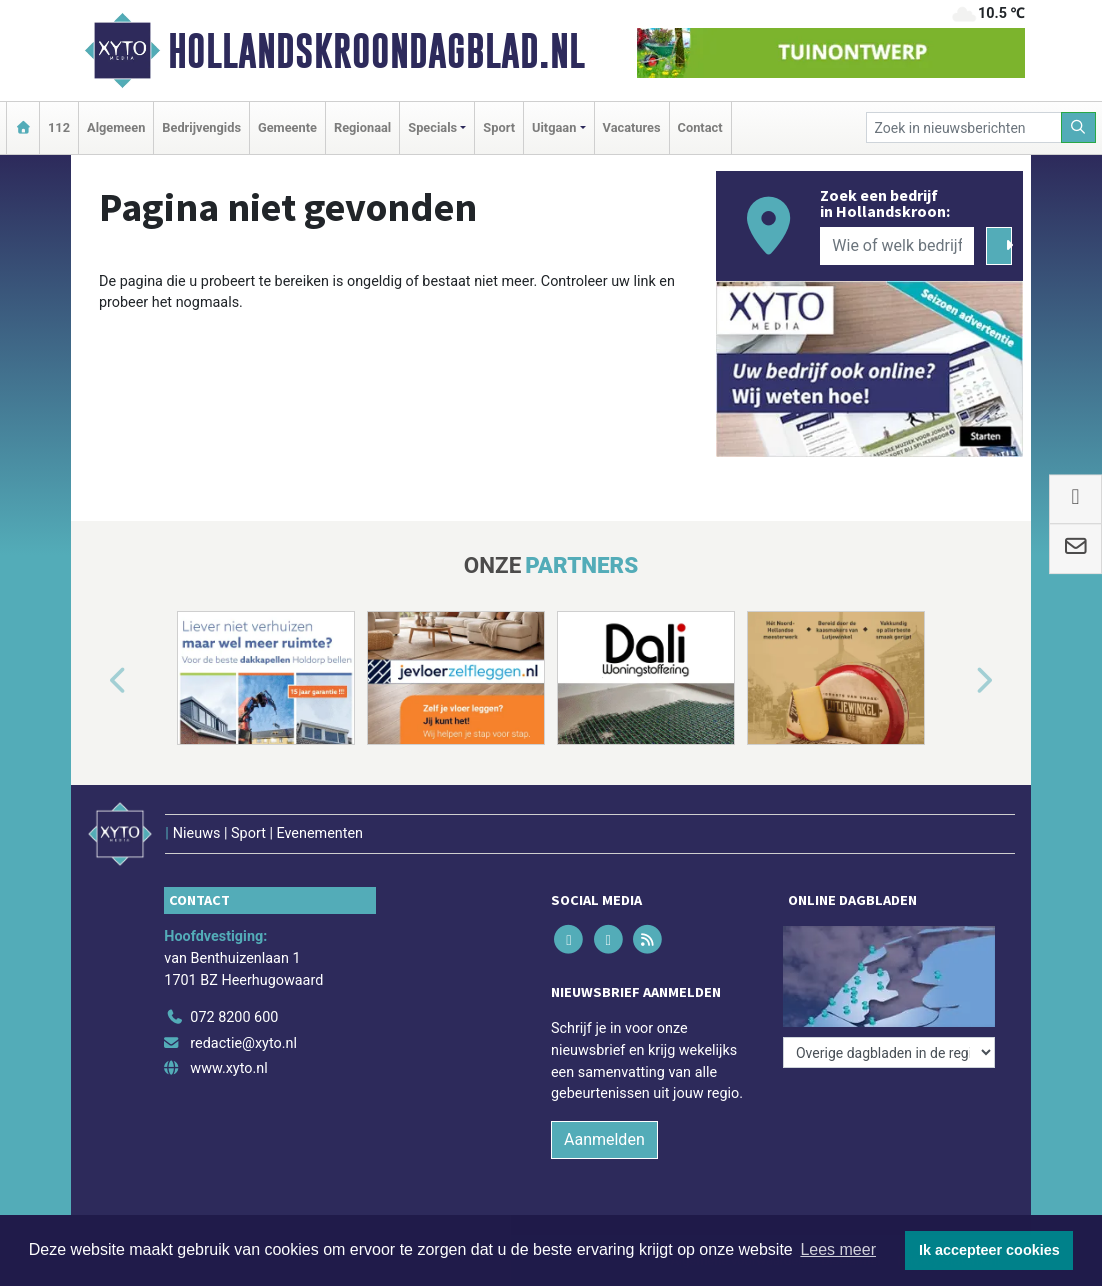 Image resolution: width=1102 pixels, height=1286 pixels. What do you see at coordinates (201, 127) in the screenshot?
I see `Bedrijvengids` at bounding box center [201, 127].